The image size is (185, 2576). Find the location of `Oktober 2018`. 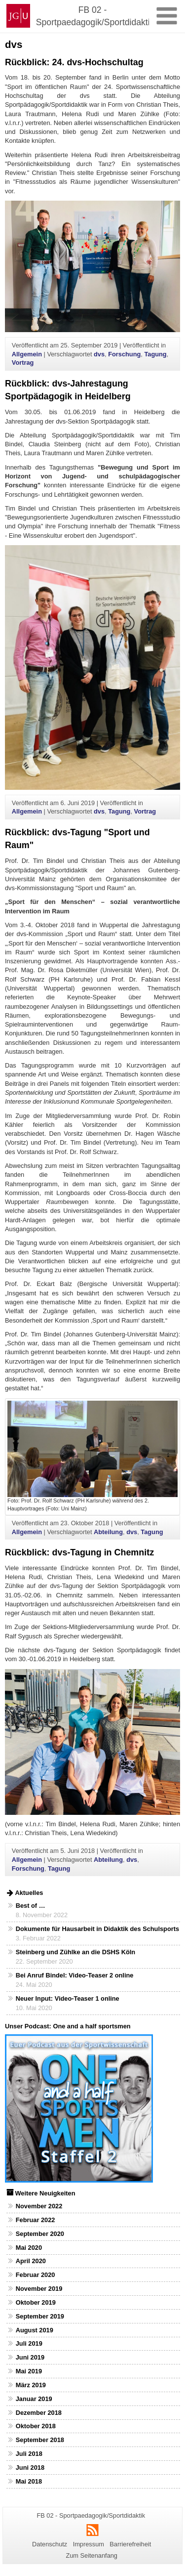

Oktober 2018 is located at coordinates (36, 2426).